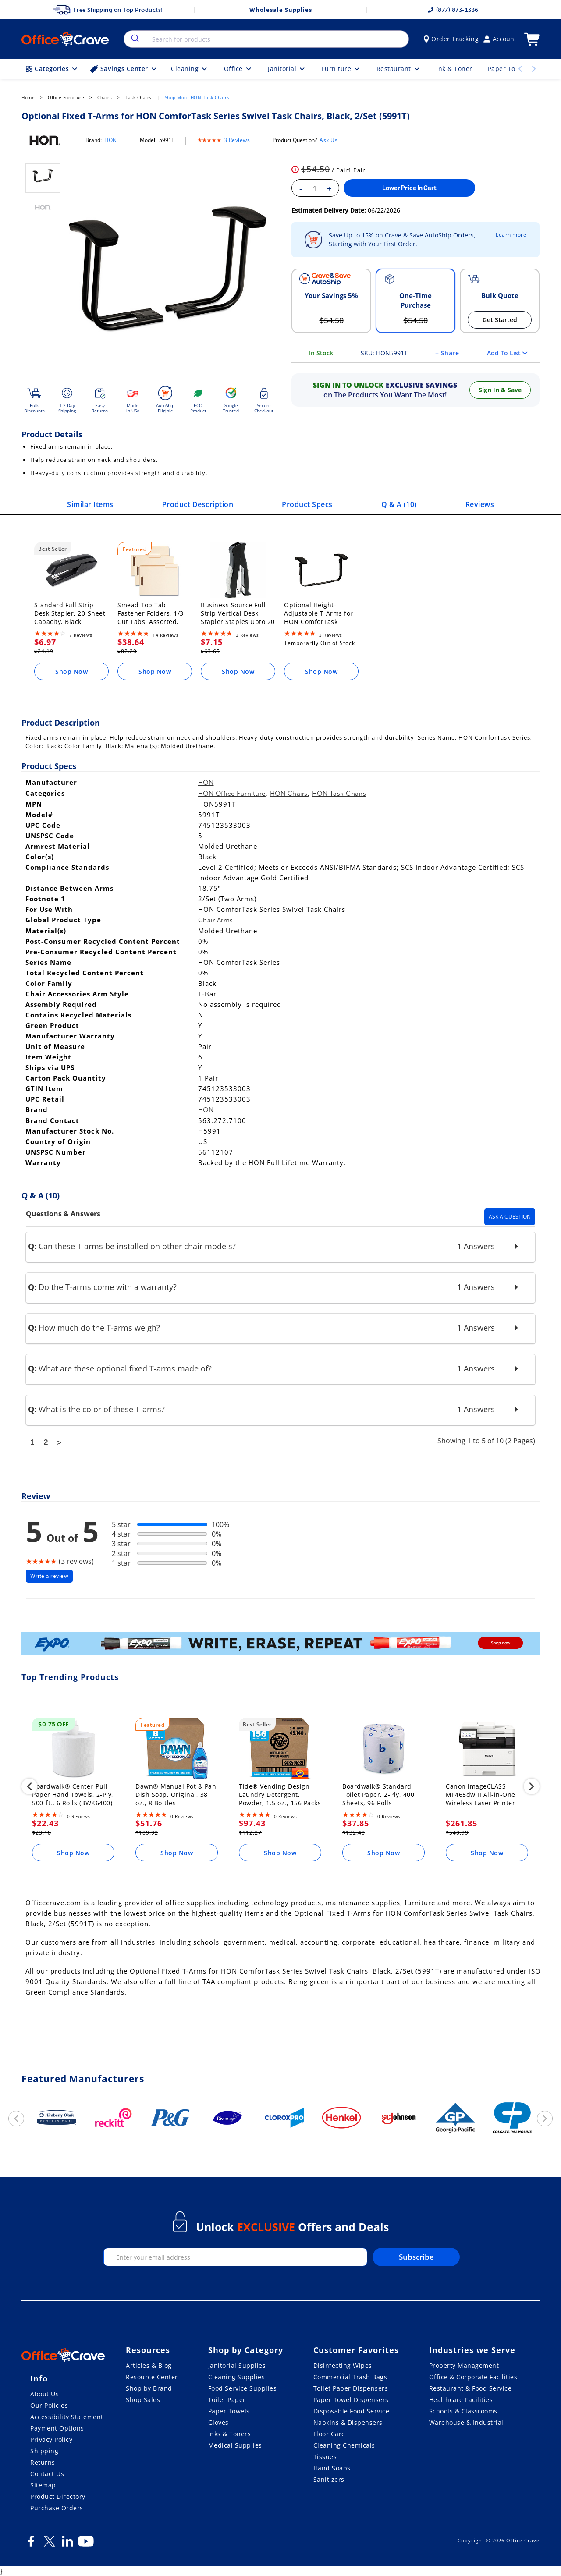 The height and width of the screenshot is (2576, 561). Describe the element at coordinates (451, 39) in the screenshot. I see `Order Tracking` at that location.